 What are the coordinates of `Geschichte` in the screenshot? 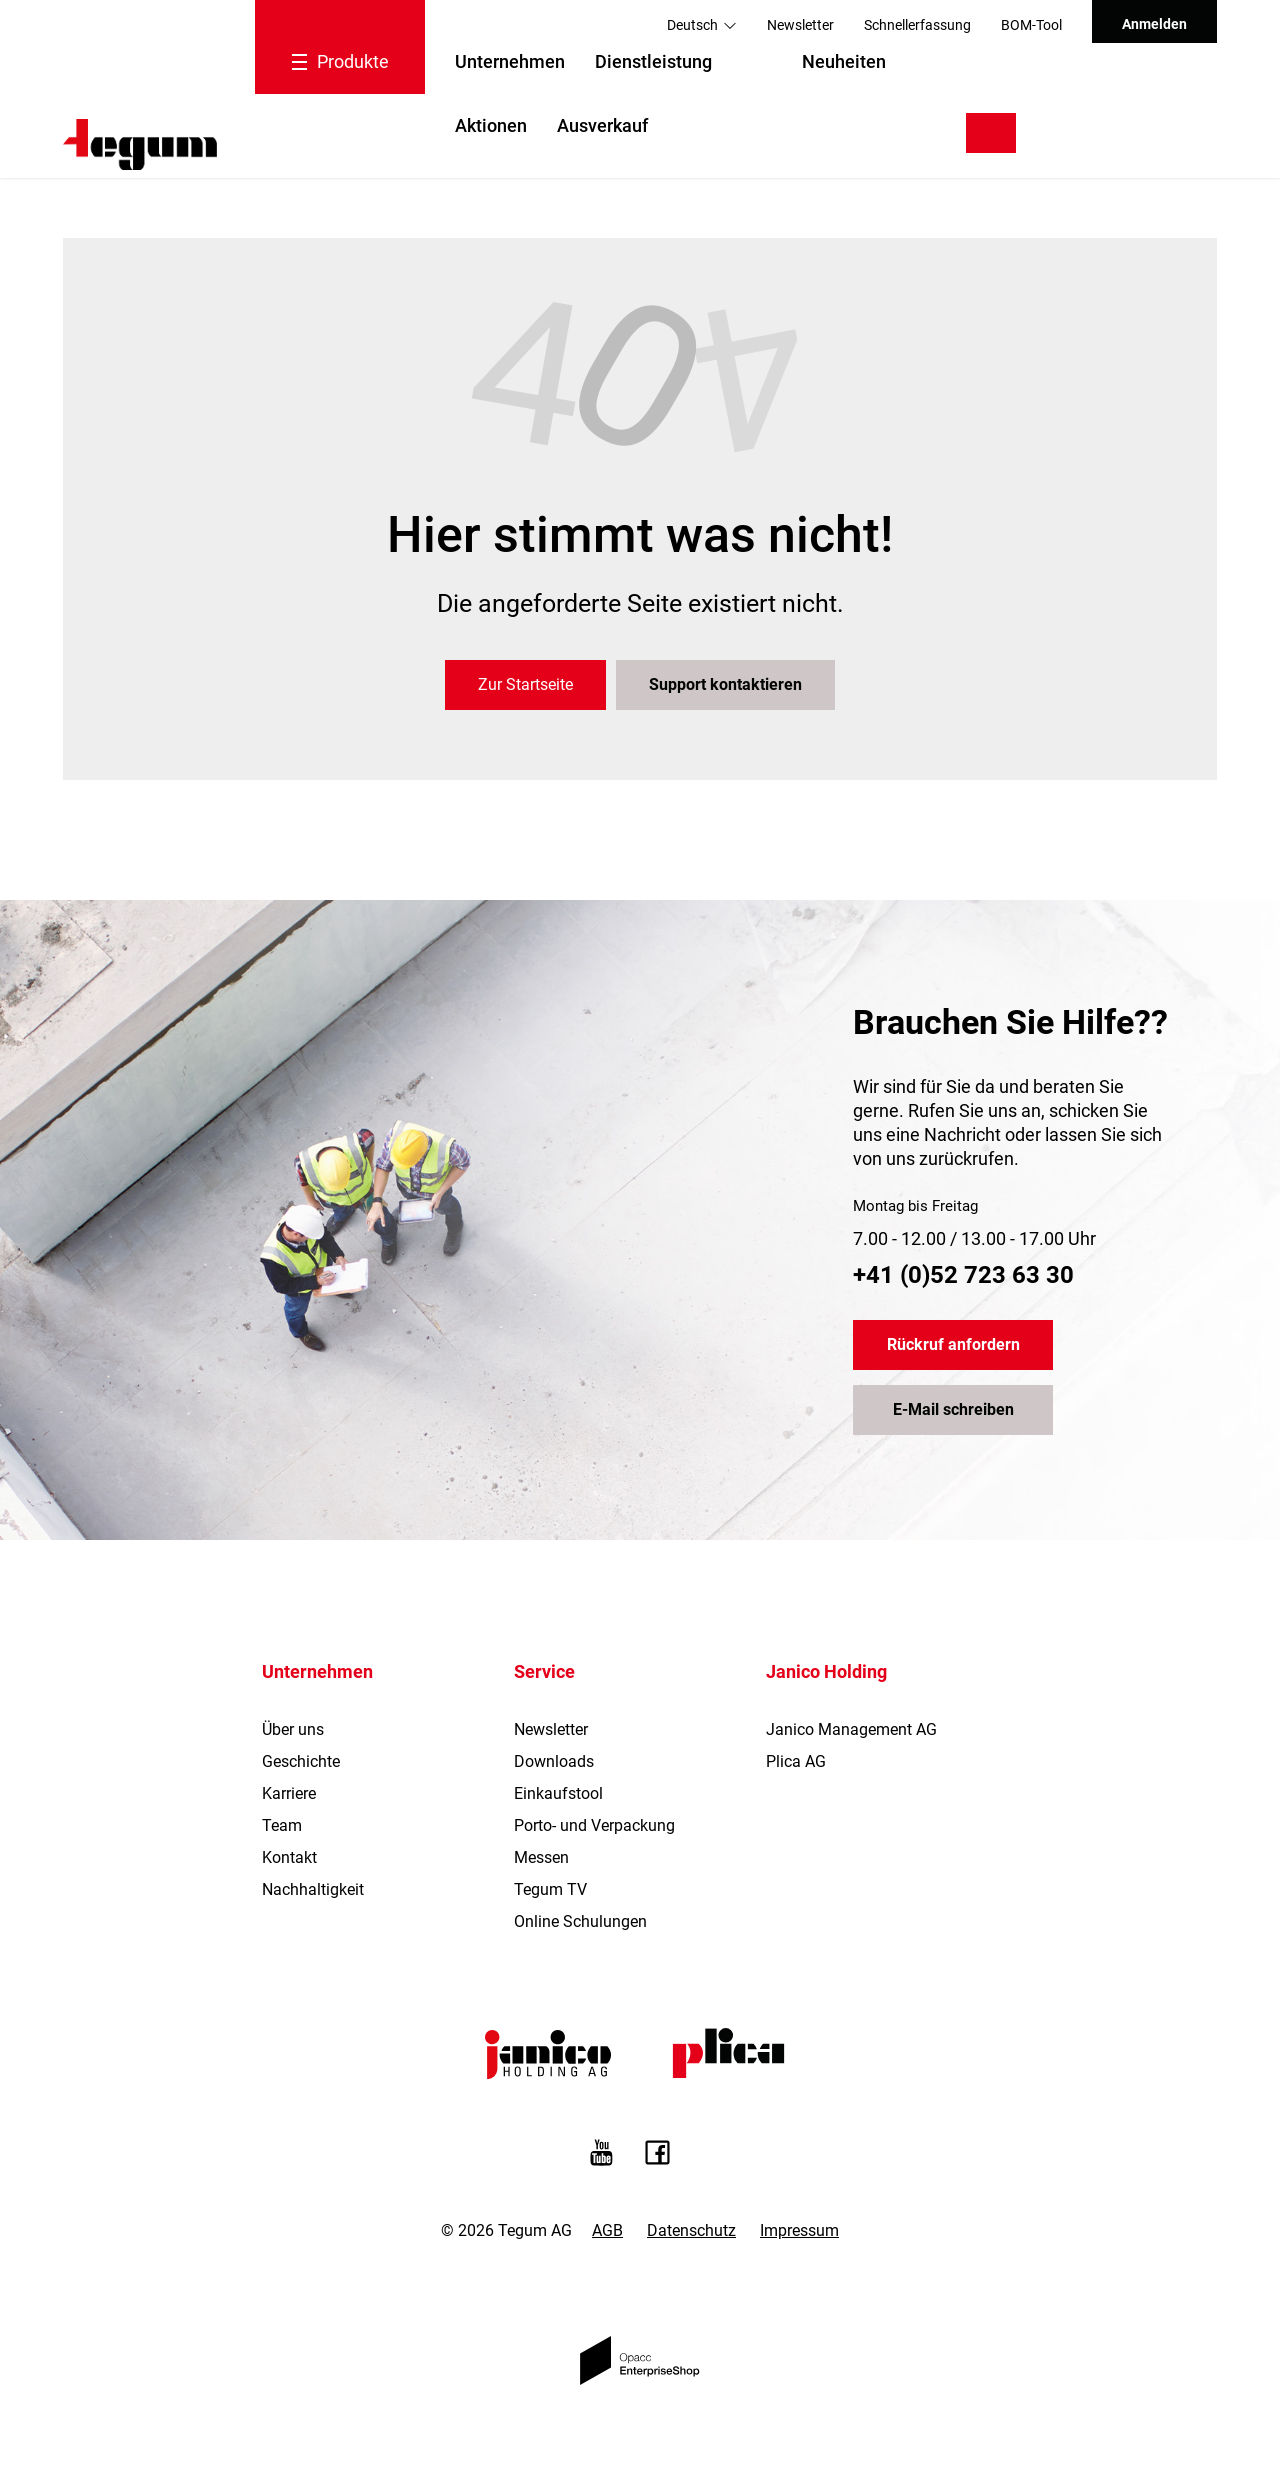 It's located at (301, 1761).